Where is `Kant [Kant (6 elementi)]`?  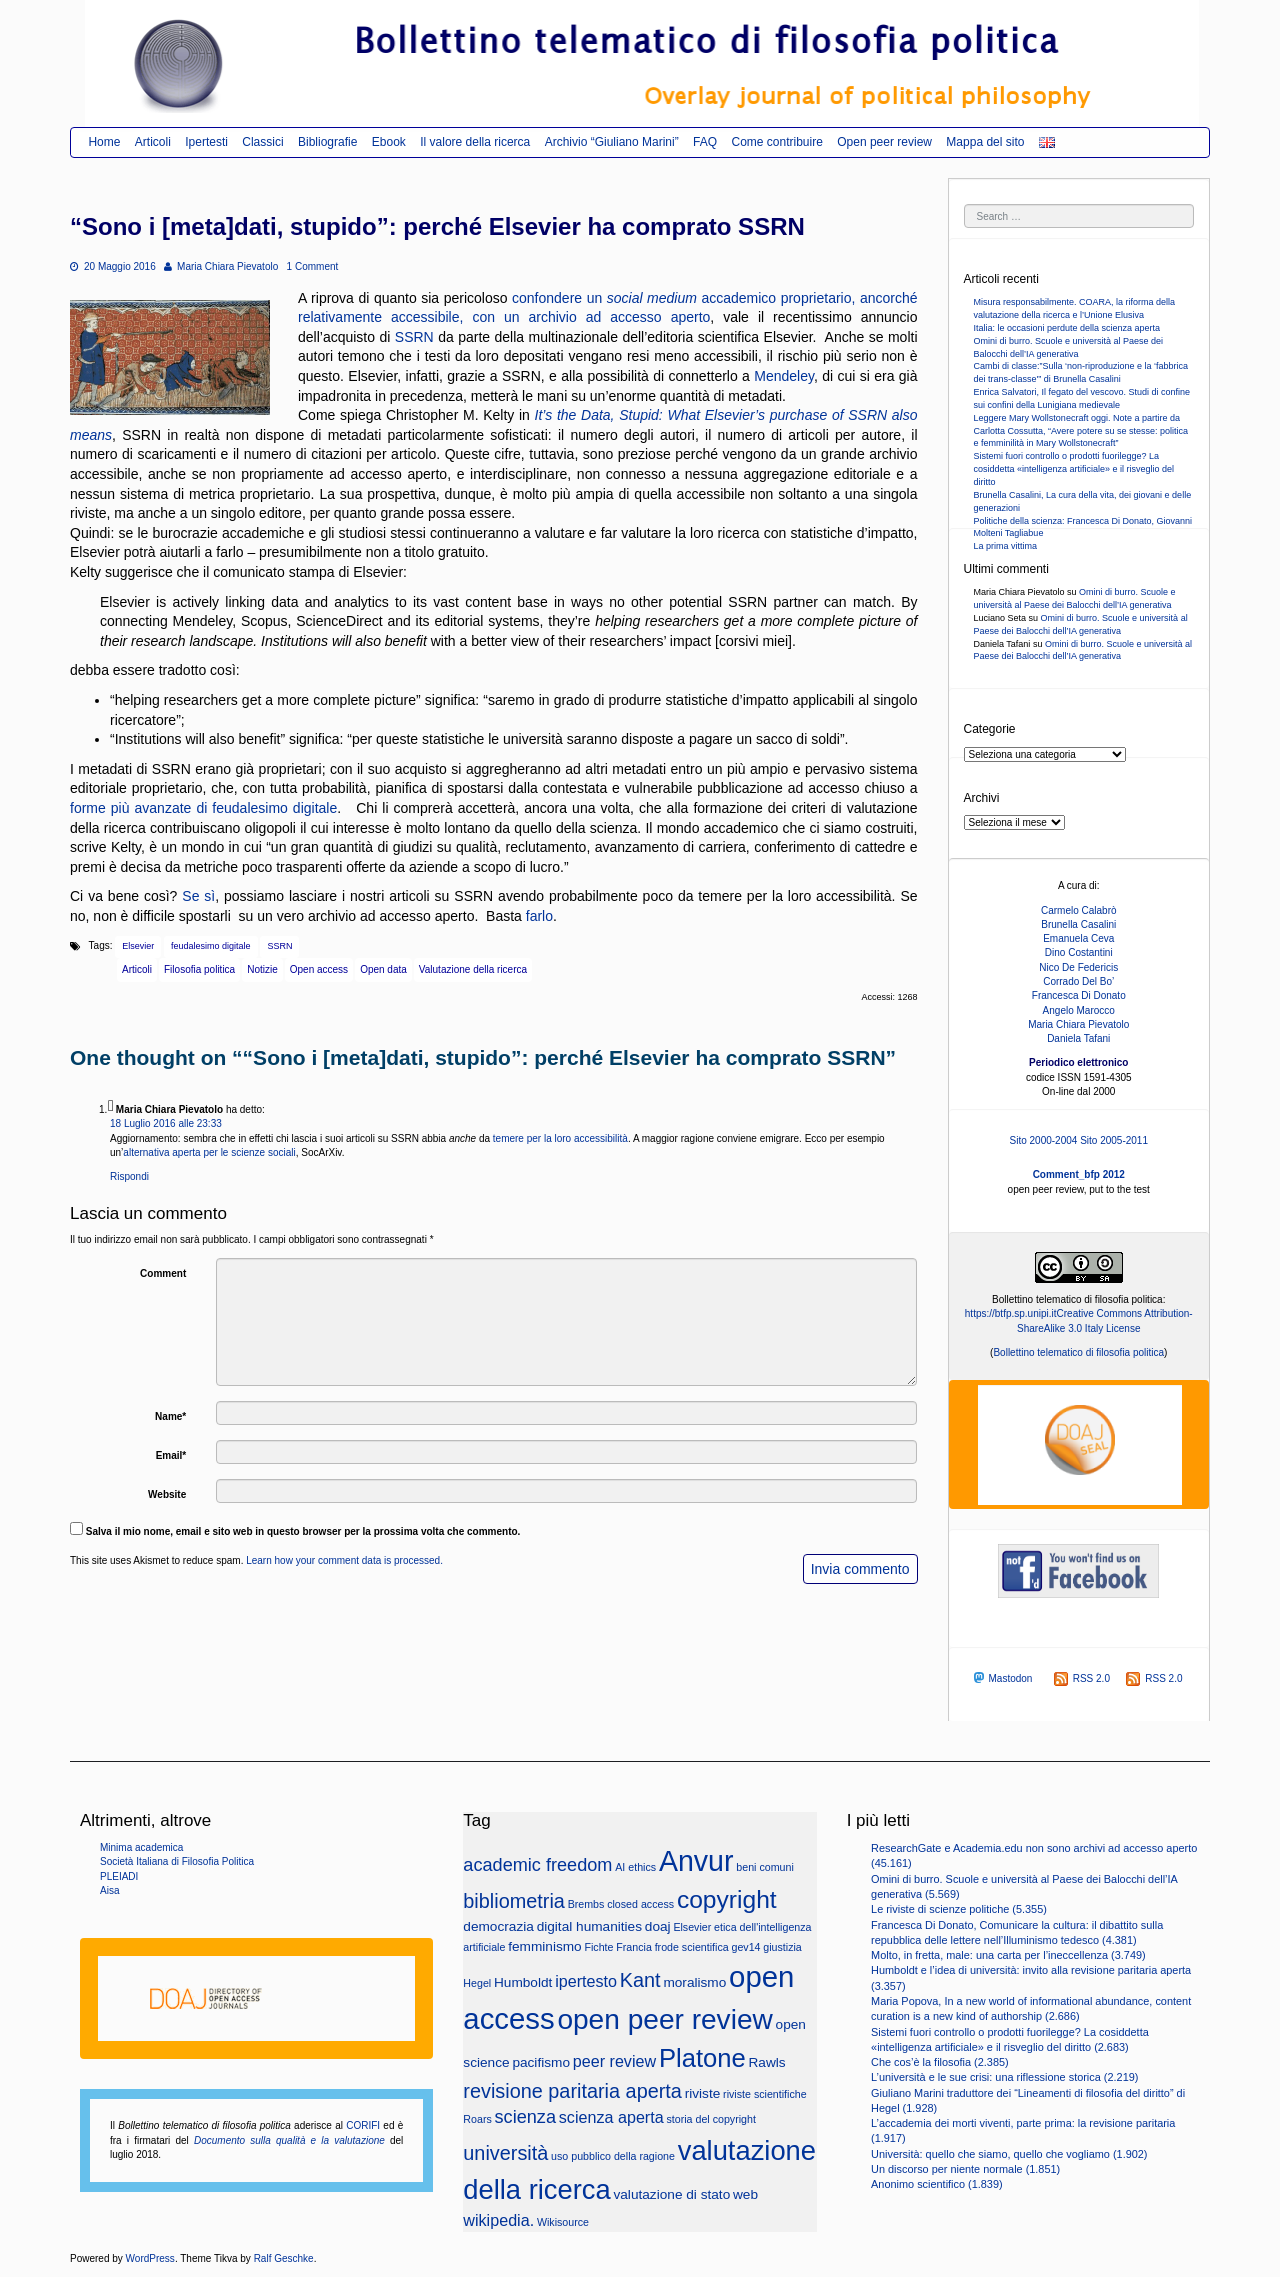 Kant [Kant (6 elementi)] is located at coordinates (640, 1980).